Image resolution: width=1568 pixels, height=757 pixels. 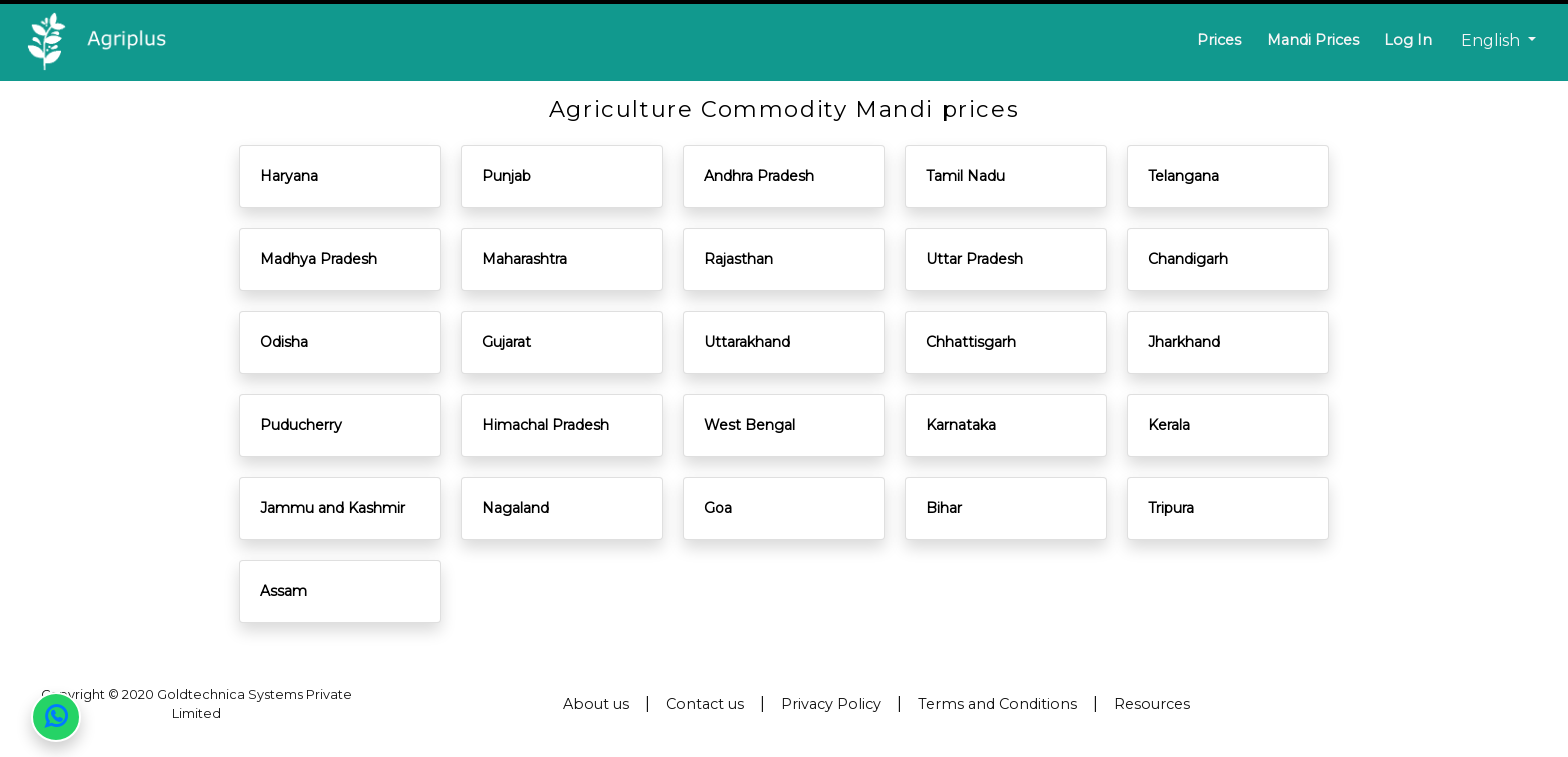 What do you see at coordinates (1219, 40) in the screenshot?
I see `Prices` at bounding box center [1219, 40].